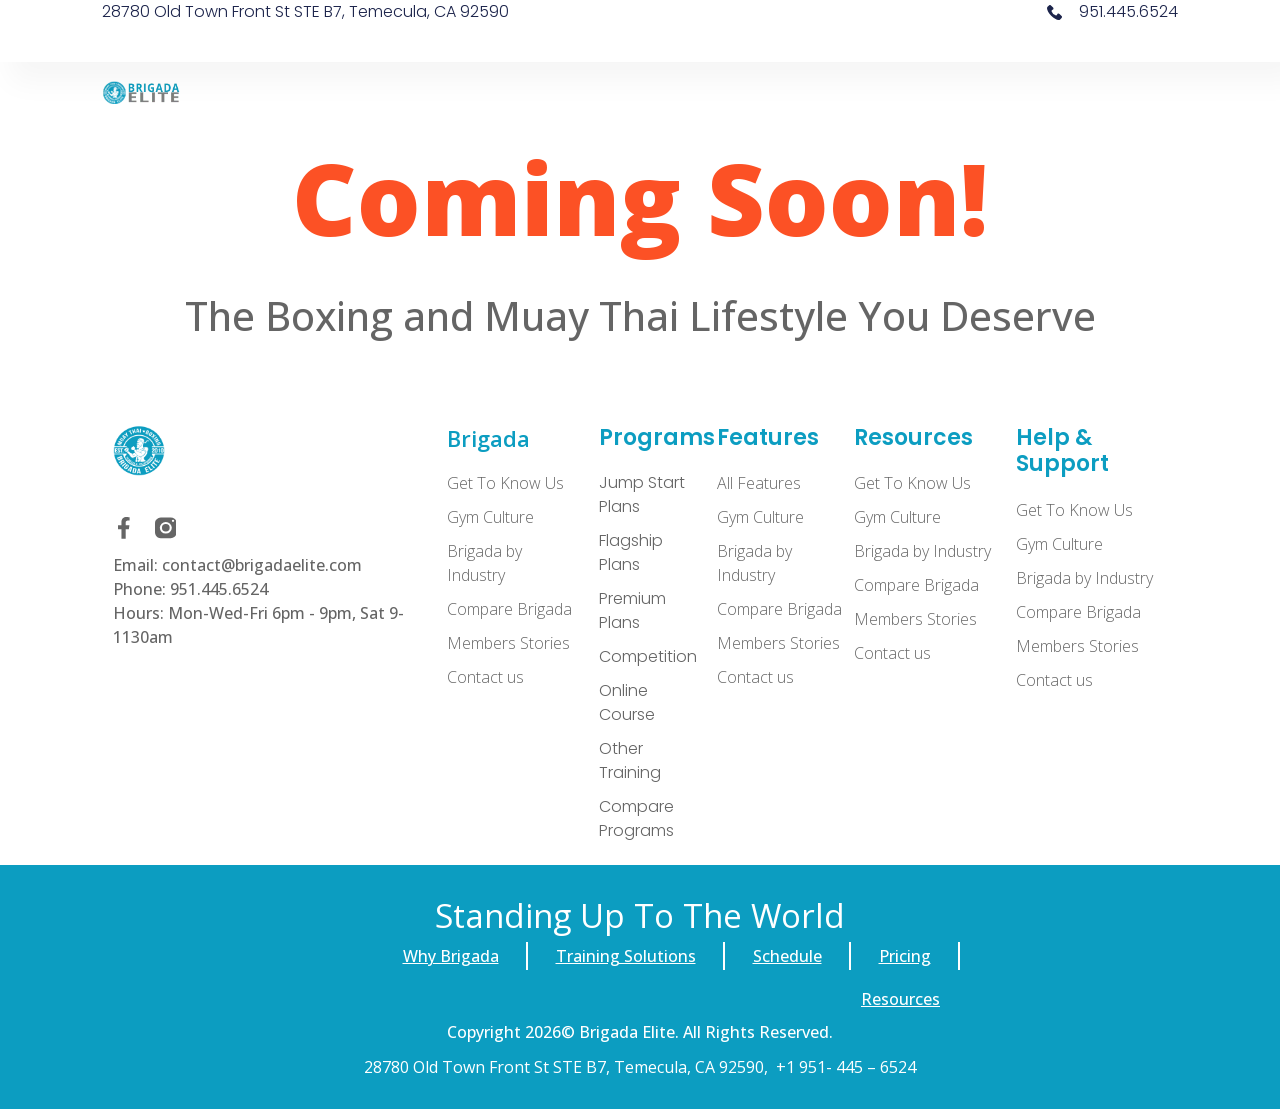 This screenshot has width=1280, height=1109. I want to click on Resources, so click(900, 999).